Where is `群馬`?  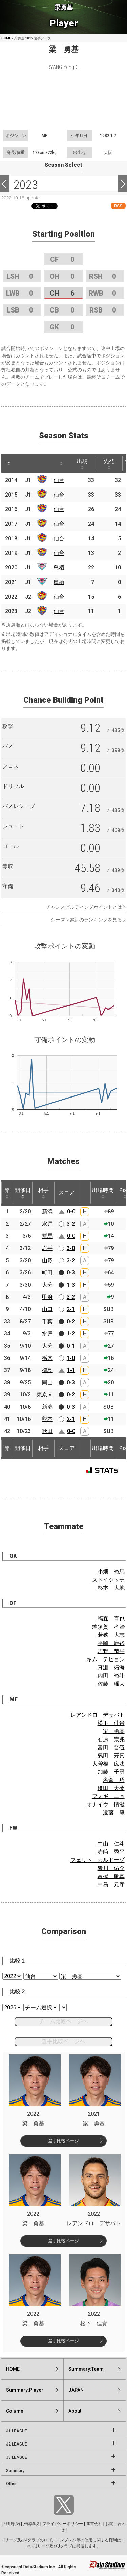
群馬 is located at coordinates (47, 1236).